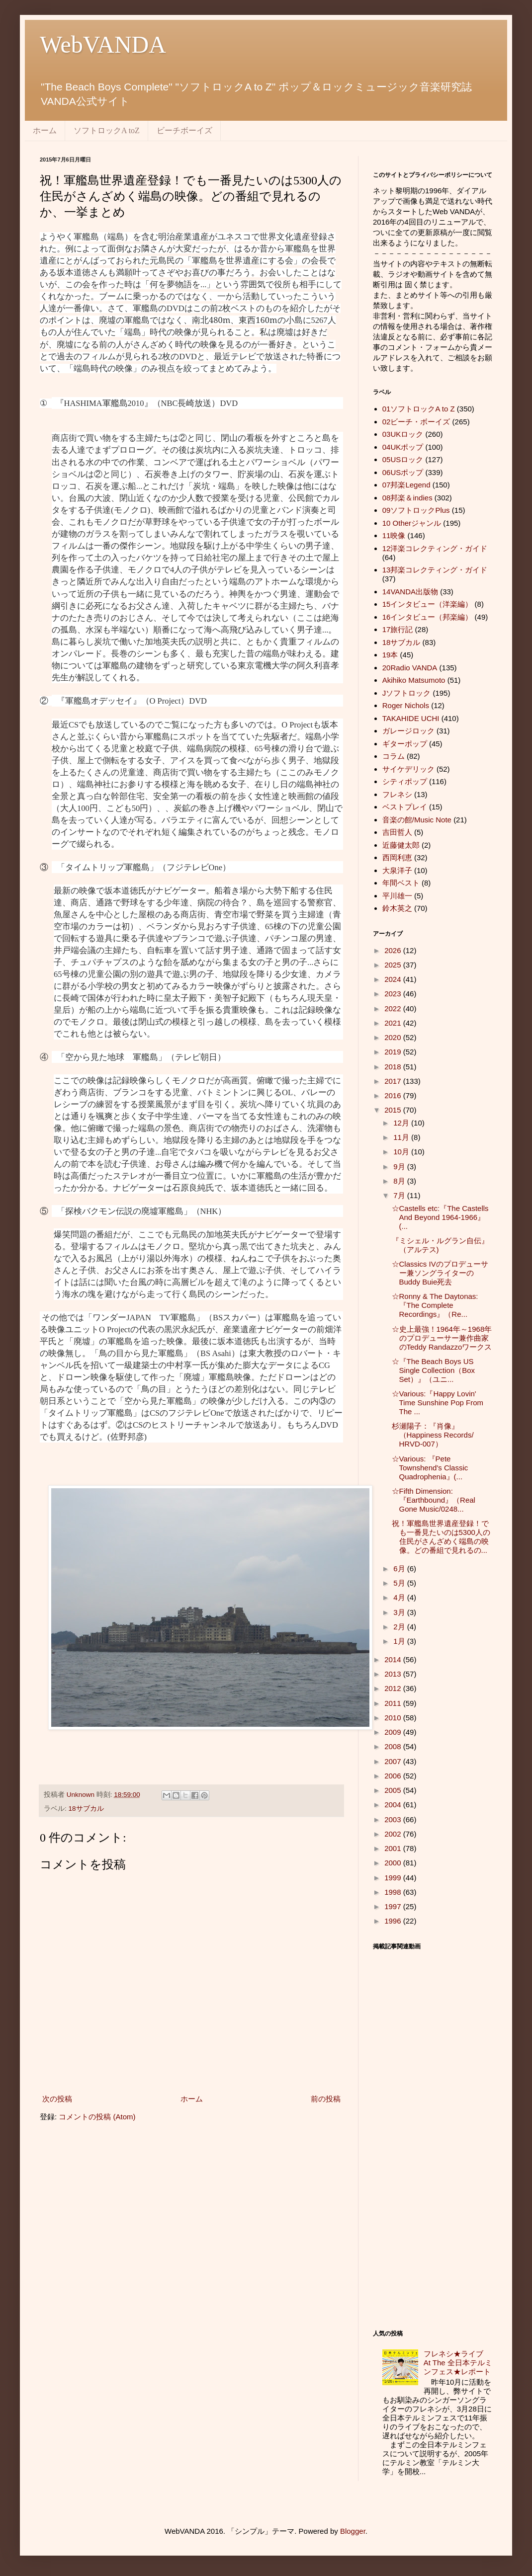 This screenshot has height=2576, width=532. I want to click on シティポップ, so click(404, 781).